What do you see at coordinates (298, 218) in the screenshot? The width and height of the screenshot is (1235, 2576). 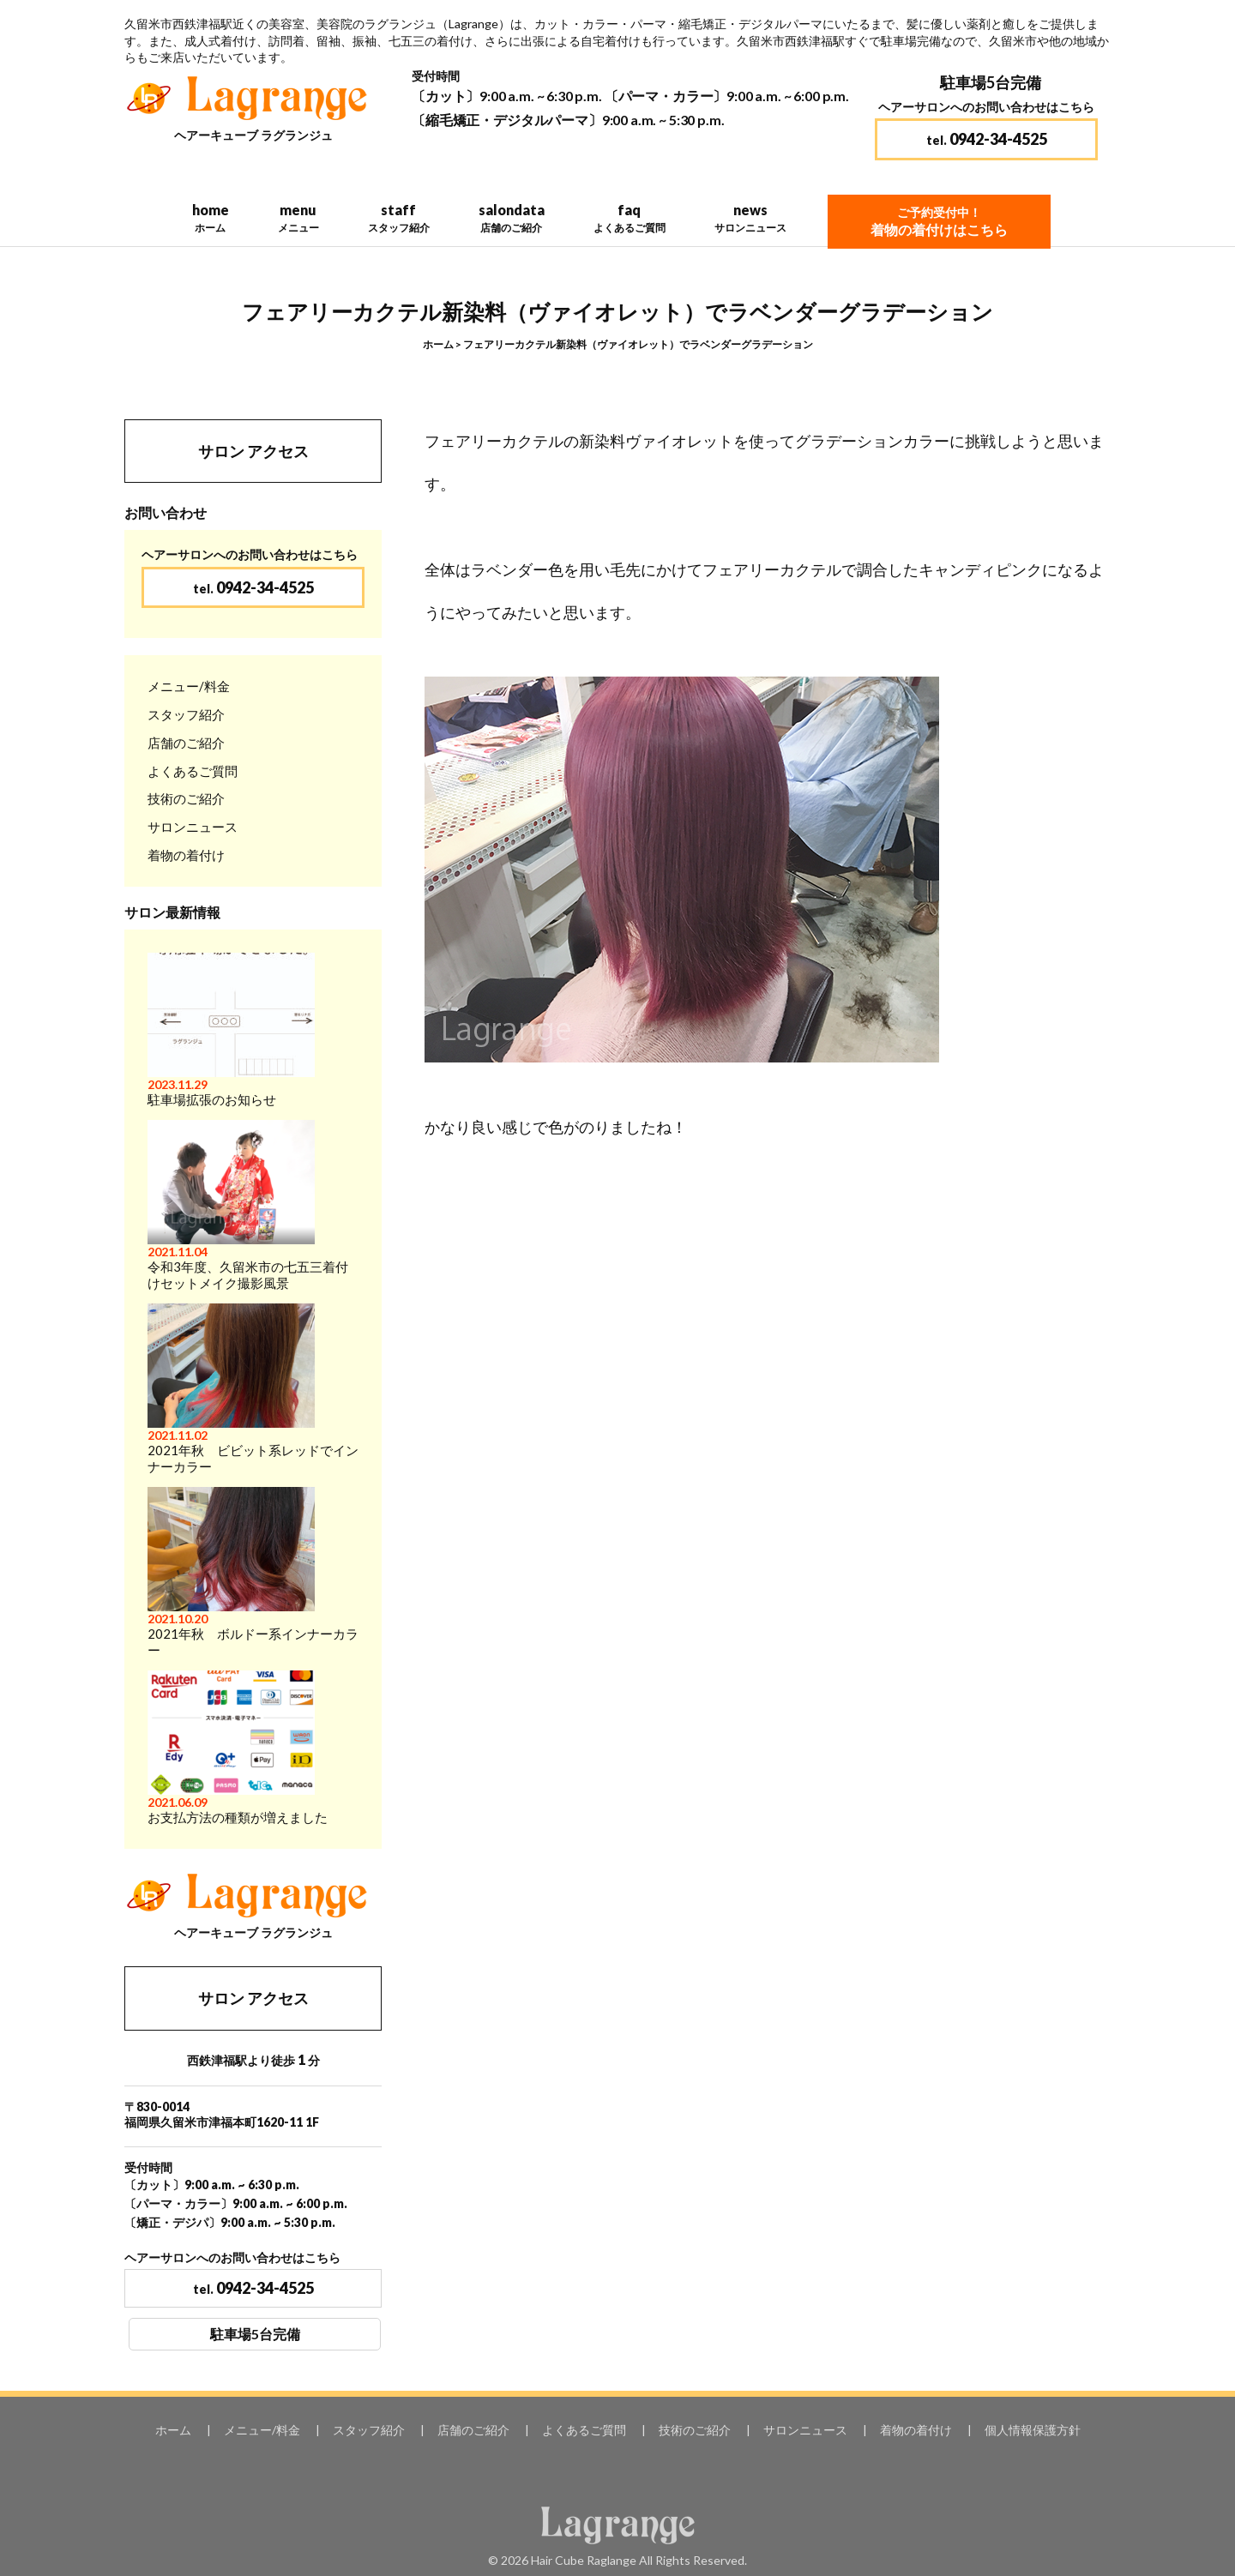 I see `menu` at bounding box center [298, 218].